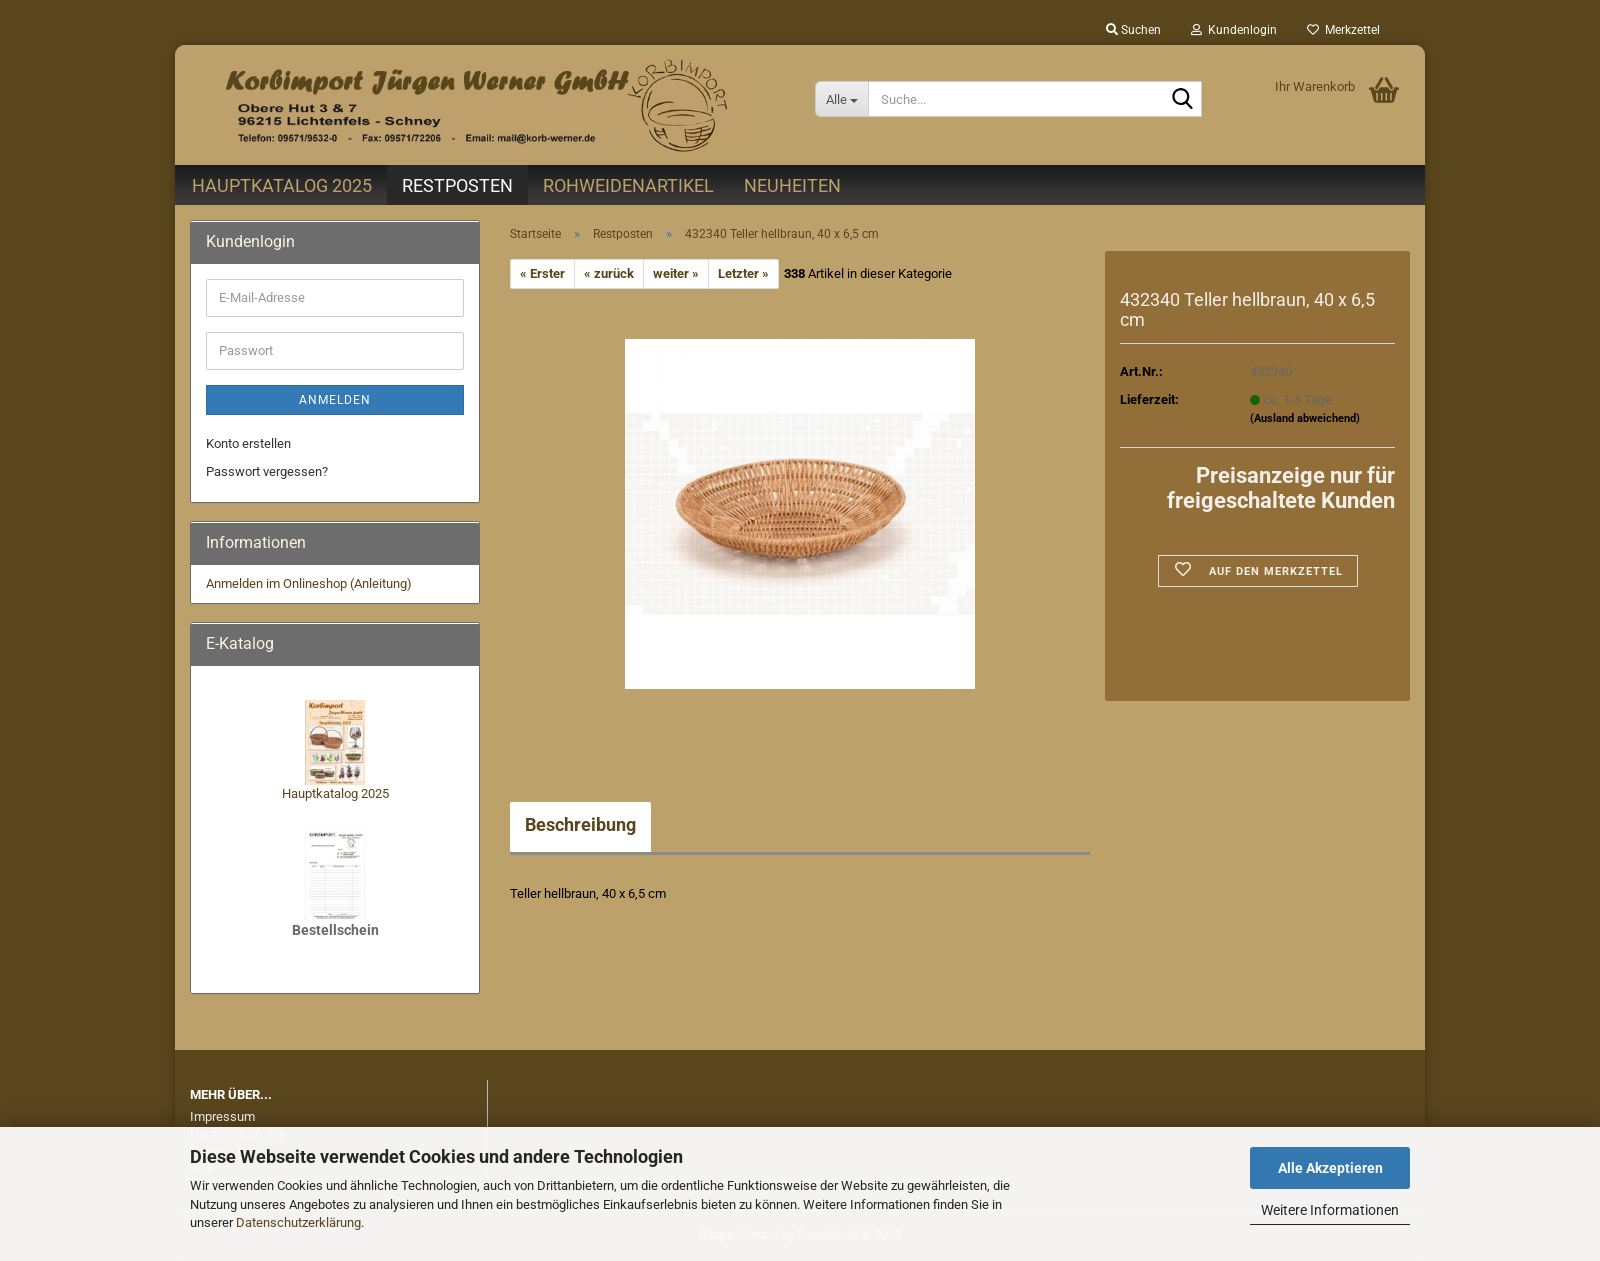 The image size is (1600, 1261). What do you see at coordinates (457, 185) in the screenshot?
I see `Restposten` at bounding box center [457, 185].